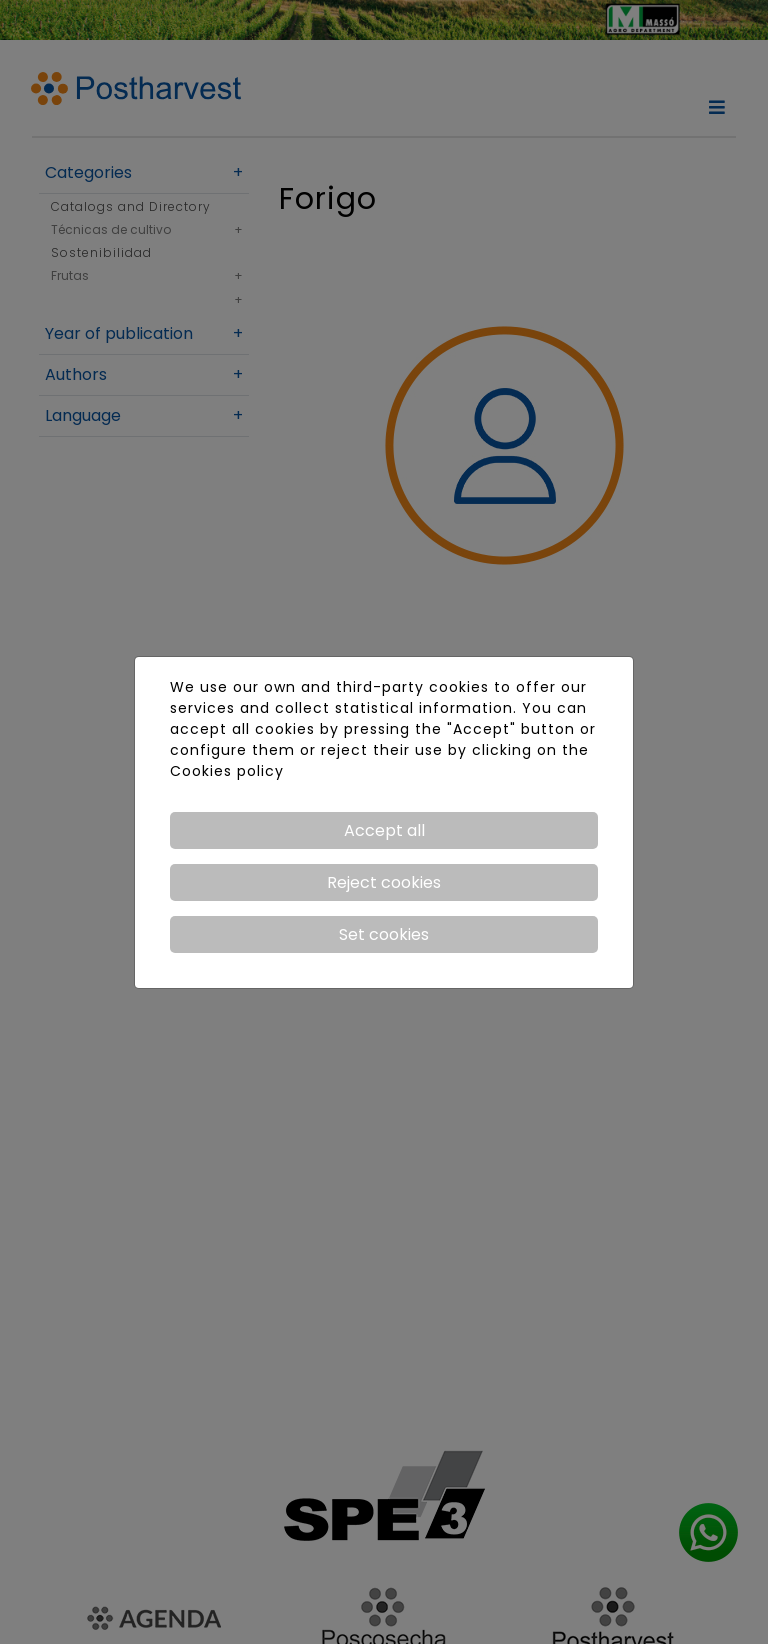 The height and width of the screenshot is (1644, 768). I want to click on Reject cookies, so click(384, 882).